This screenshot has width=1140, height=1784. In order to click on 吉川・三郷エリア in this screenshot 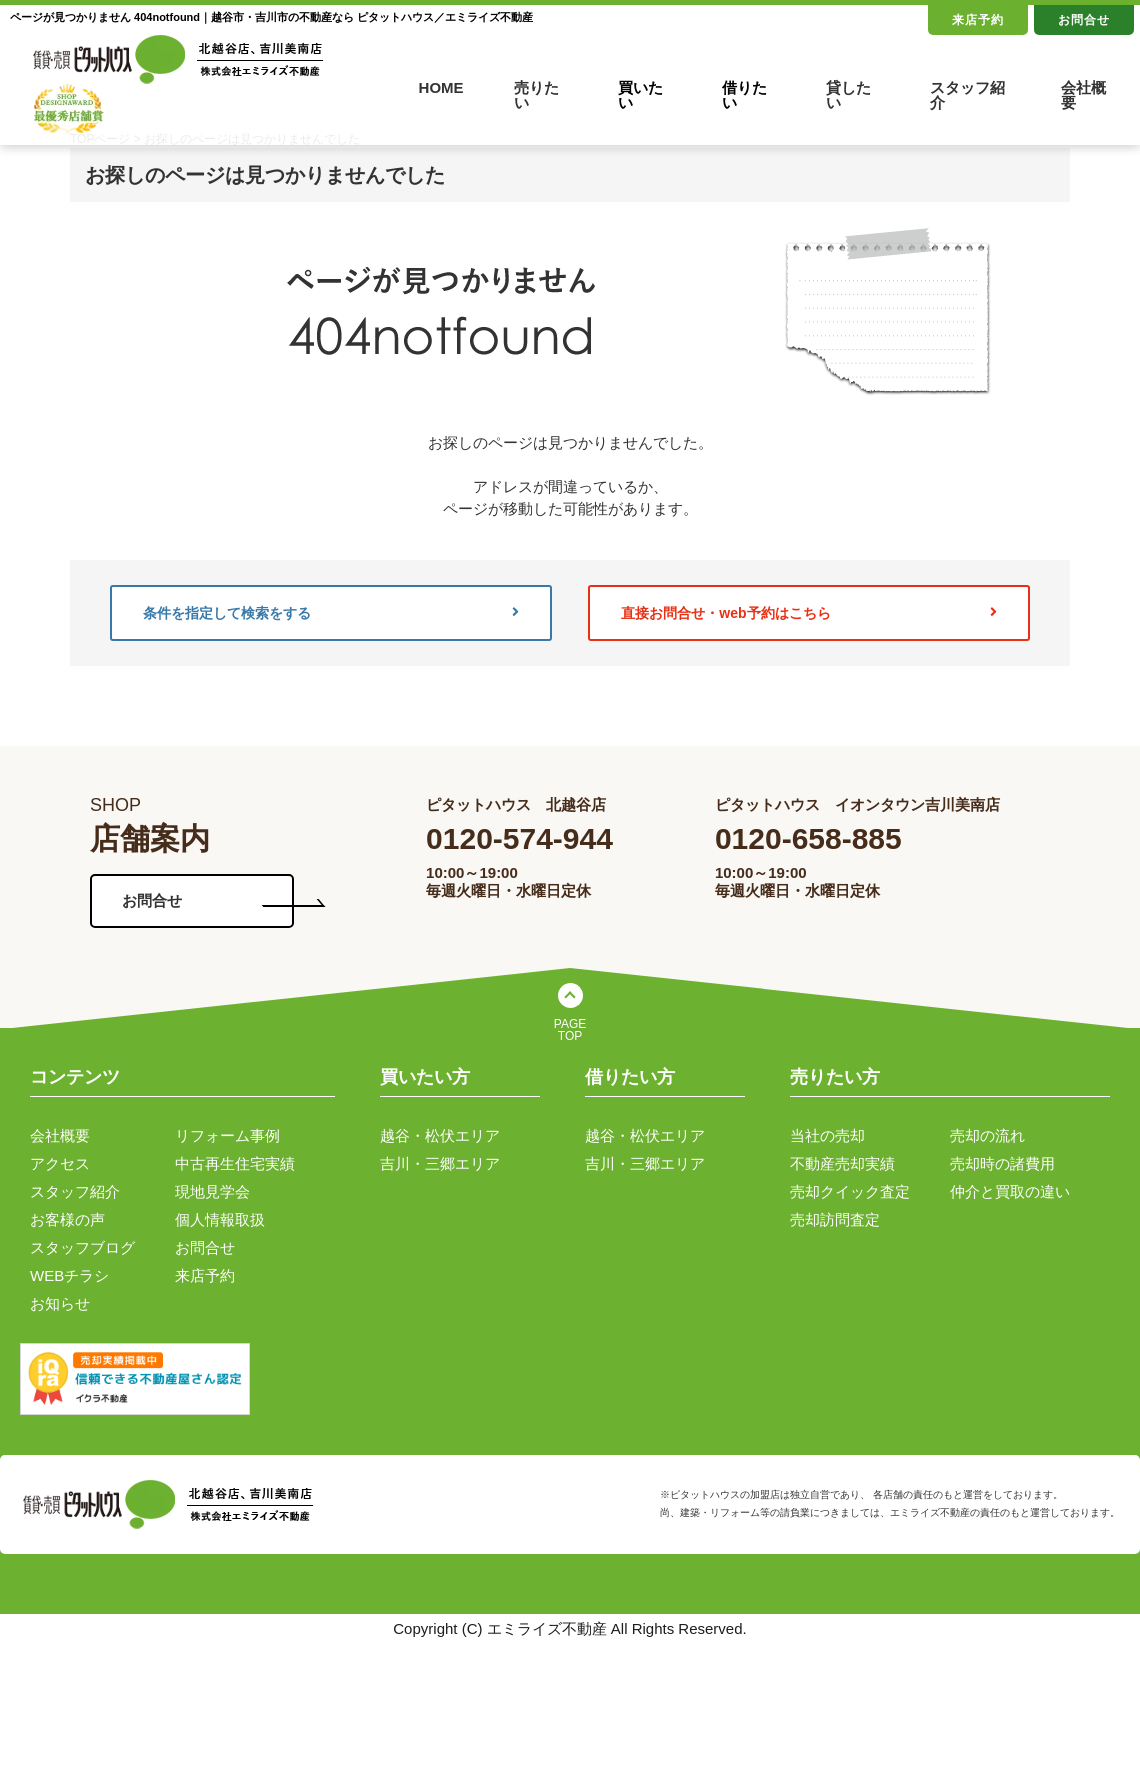, I will do `click(440, 1163)`.